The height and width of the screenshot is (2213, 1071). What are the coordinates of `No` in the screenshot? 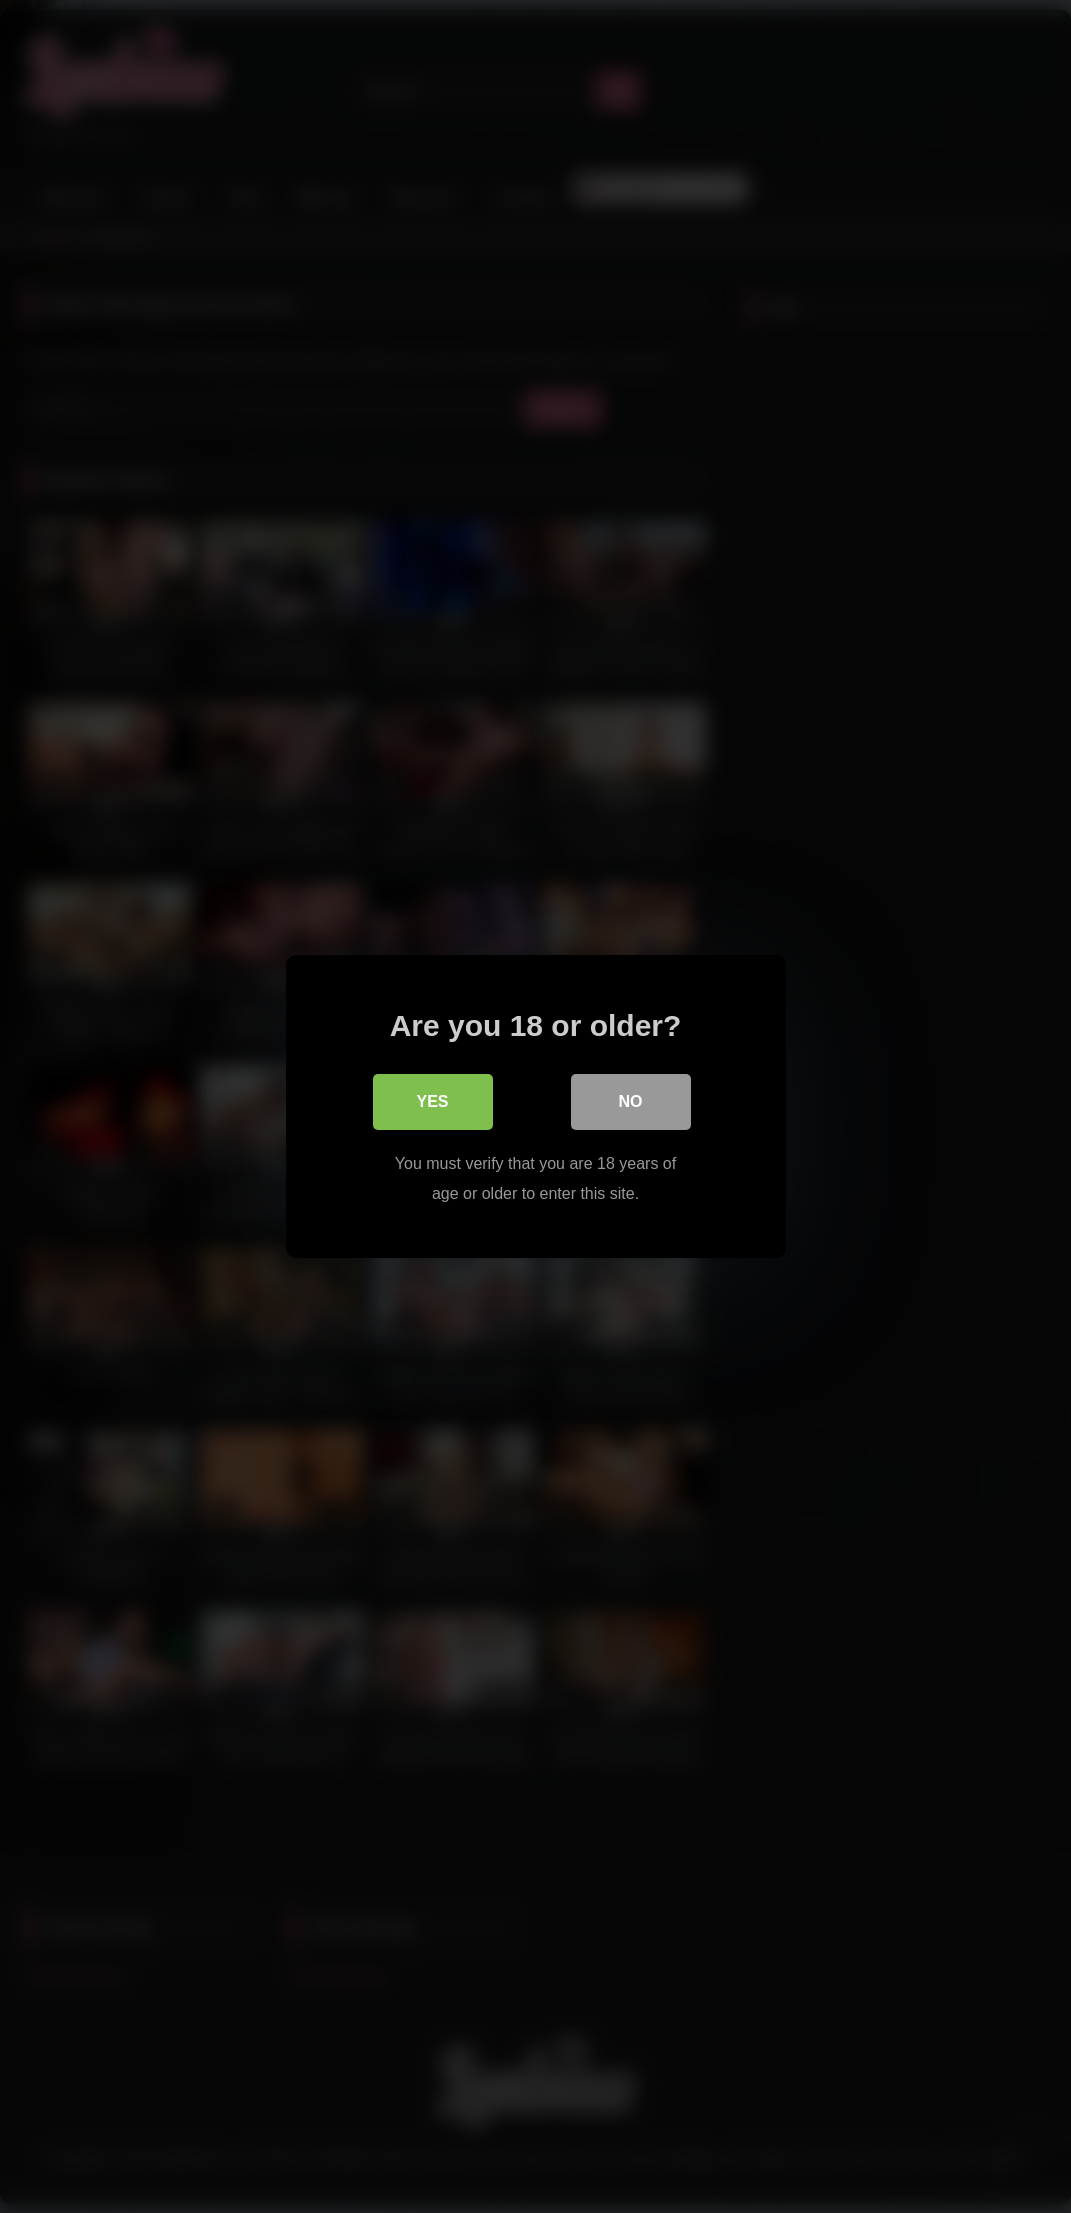 It's located at (631, 1101).